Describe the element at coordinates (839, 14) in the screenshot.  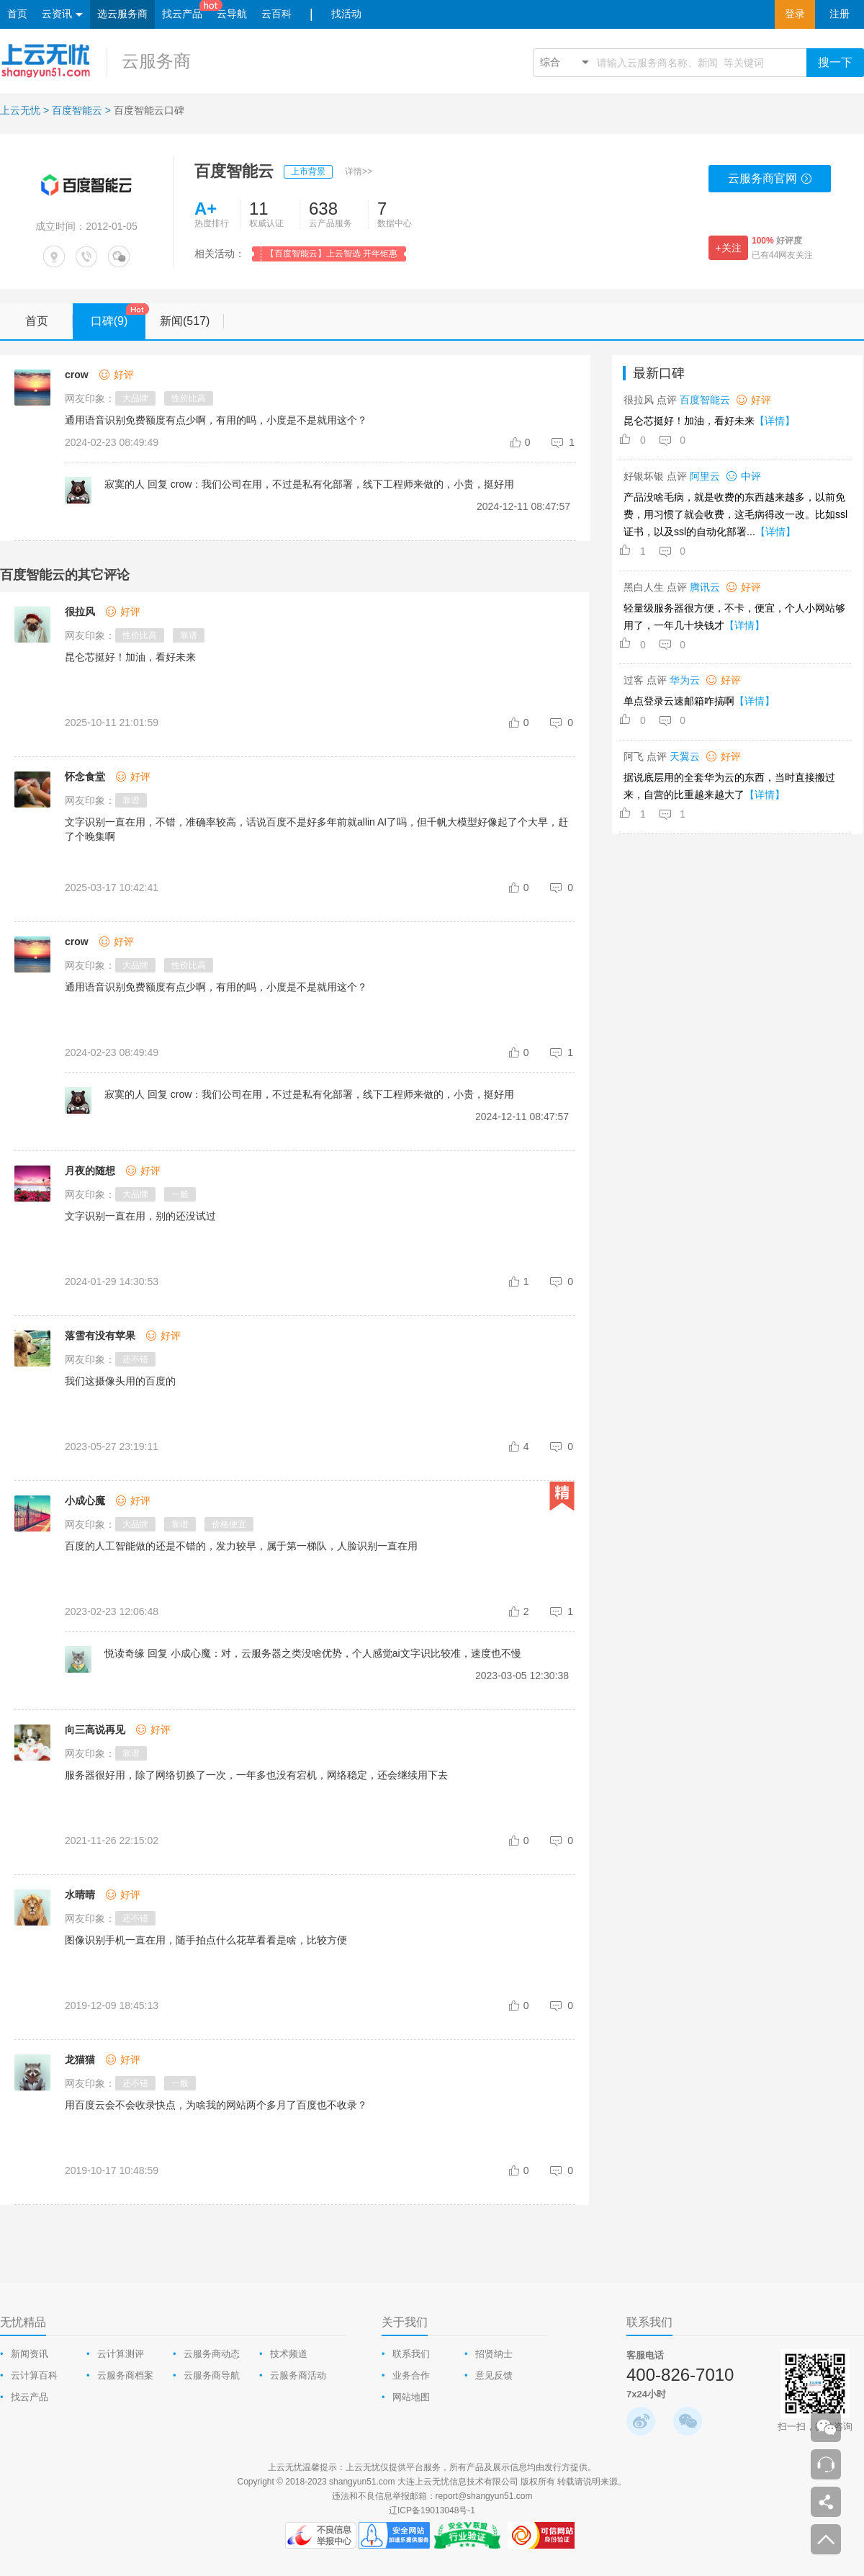
I see `注册` at that location.